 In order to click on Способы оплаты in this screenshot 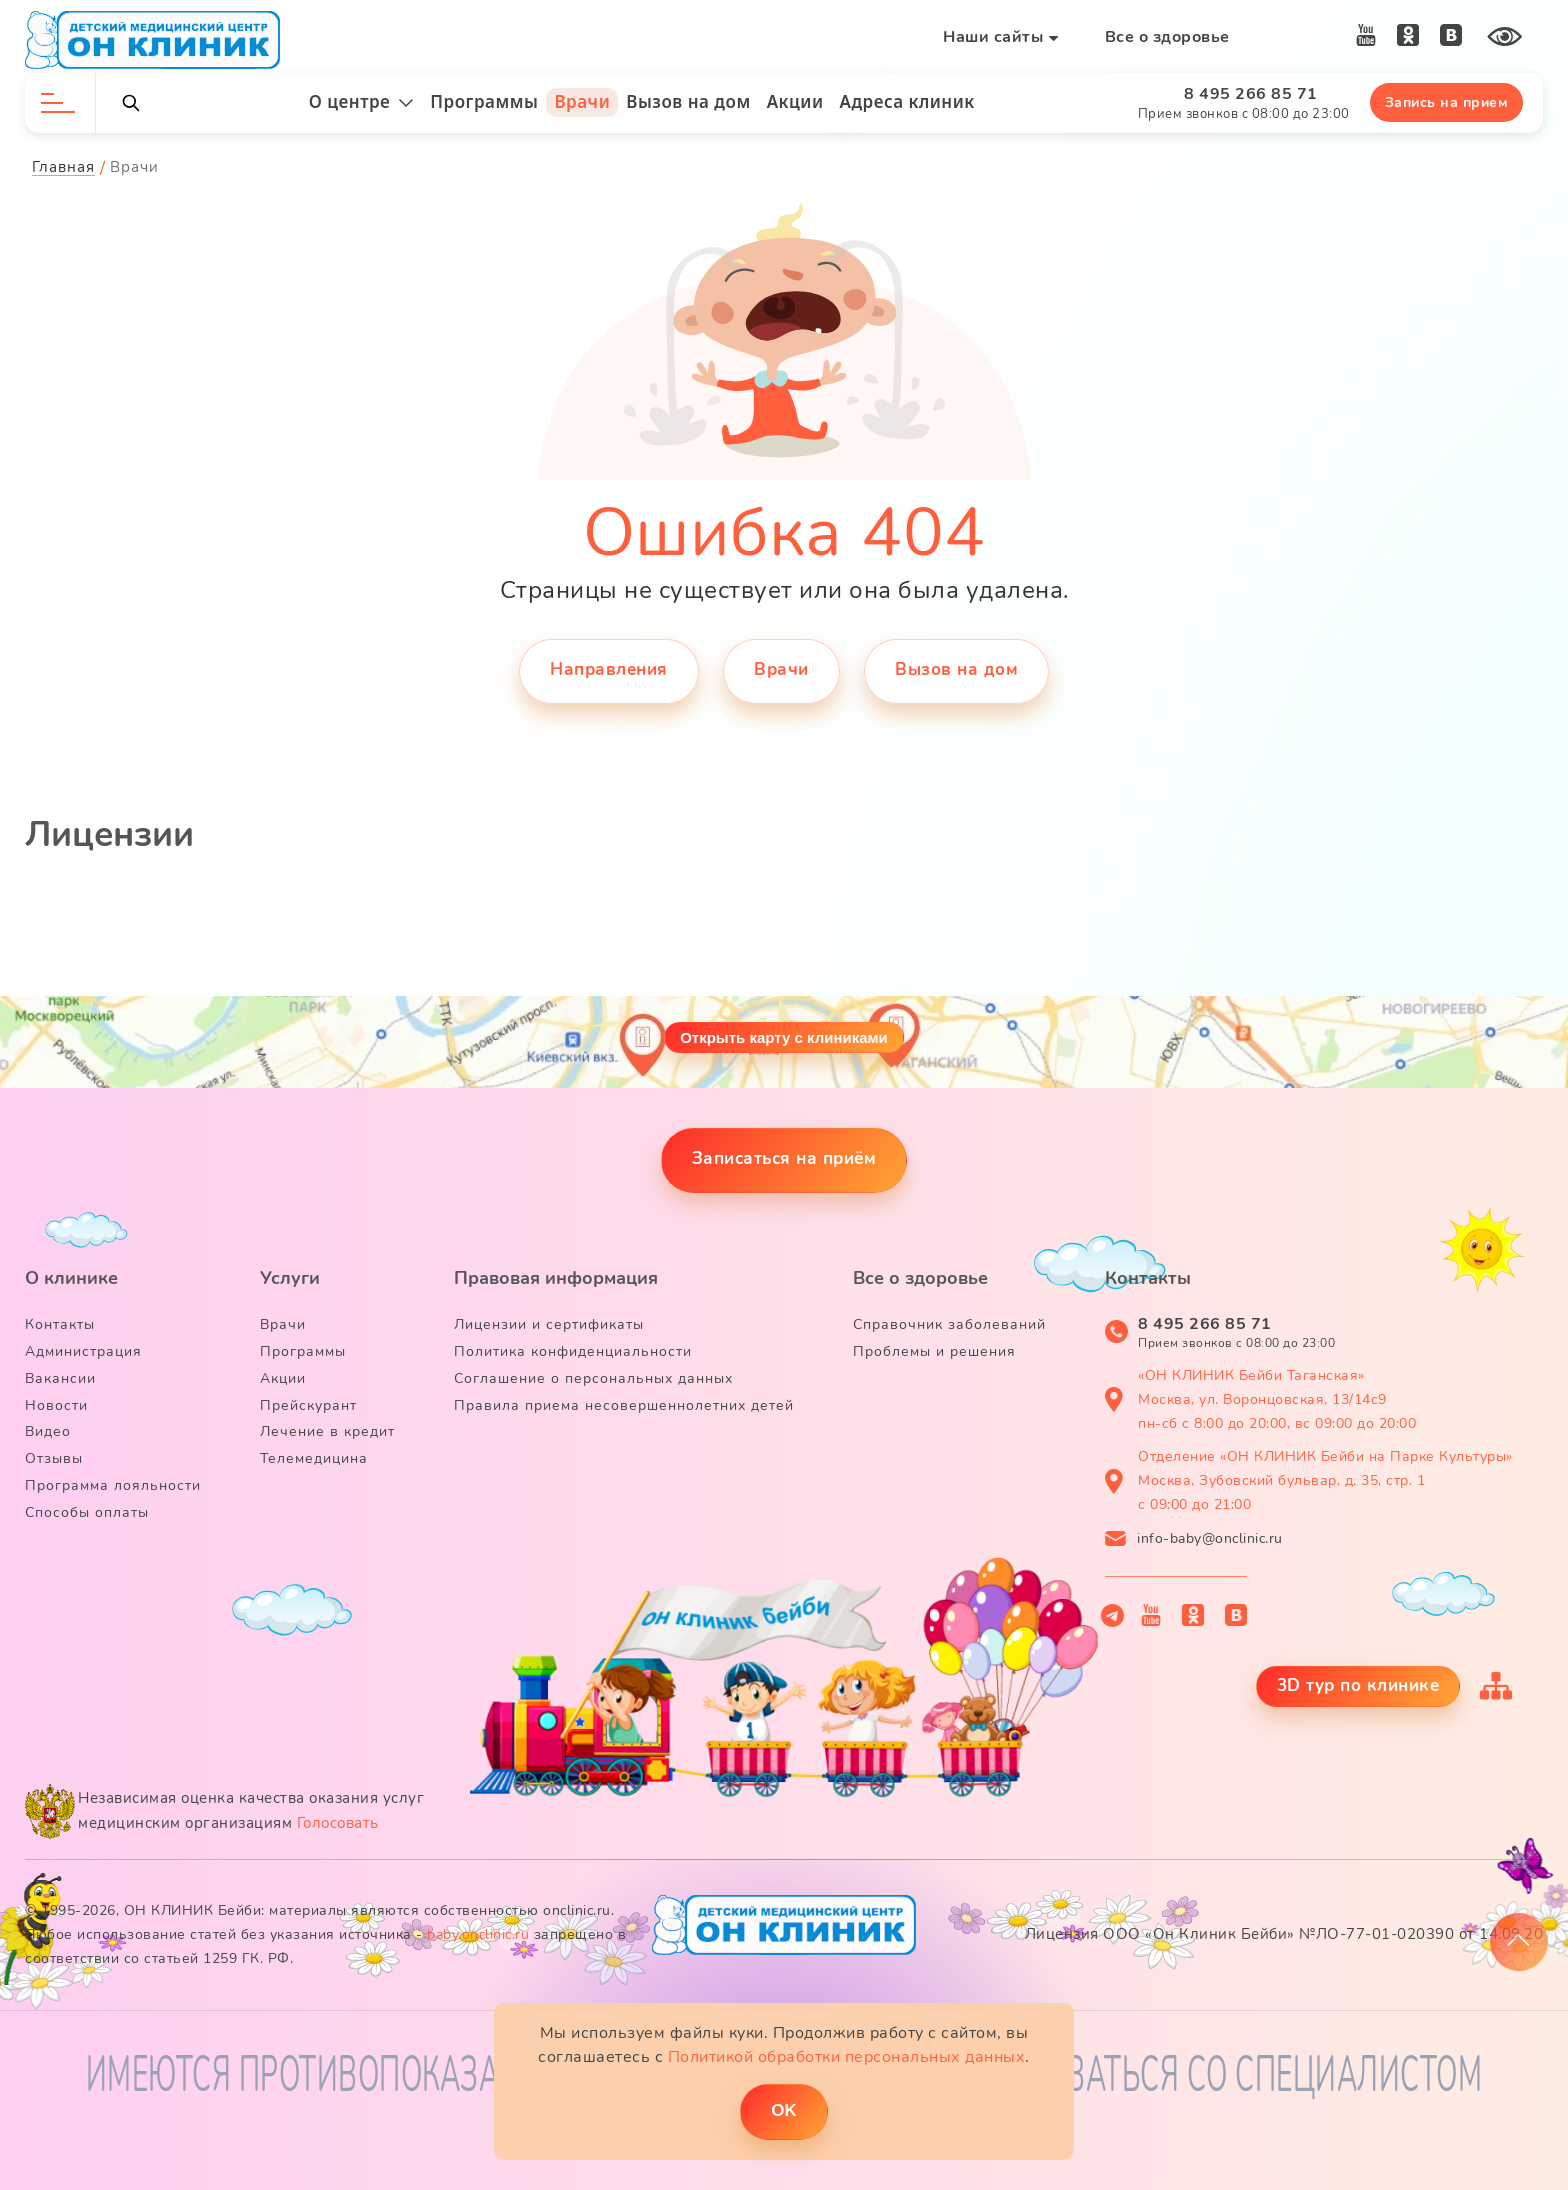, I will do `click(87, 1512)`.